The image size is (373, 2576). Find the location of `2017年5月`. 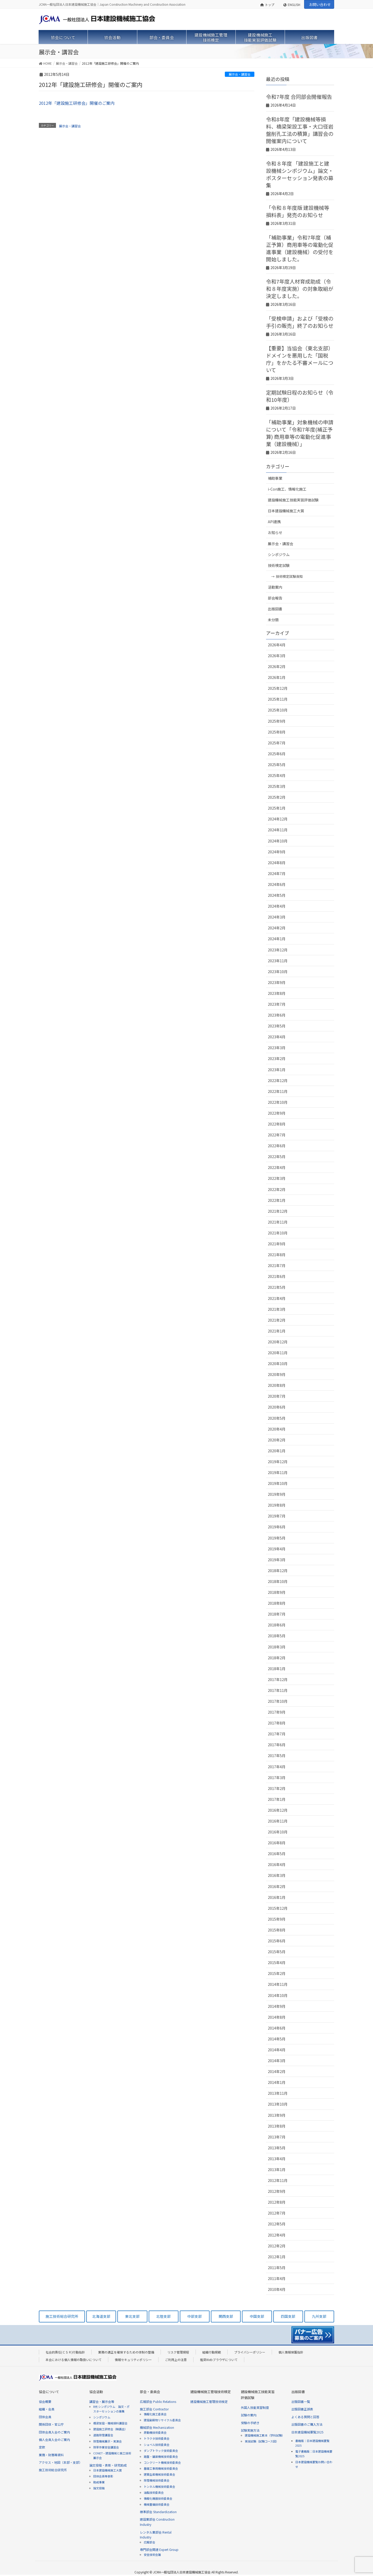

2017年5月 is located at coordinates (276, 1755).